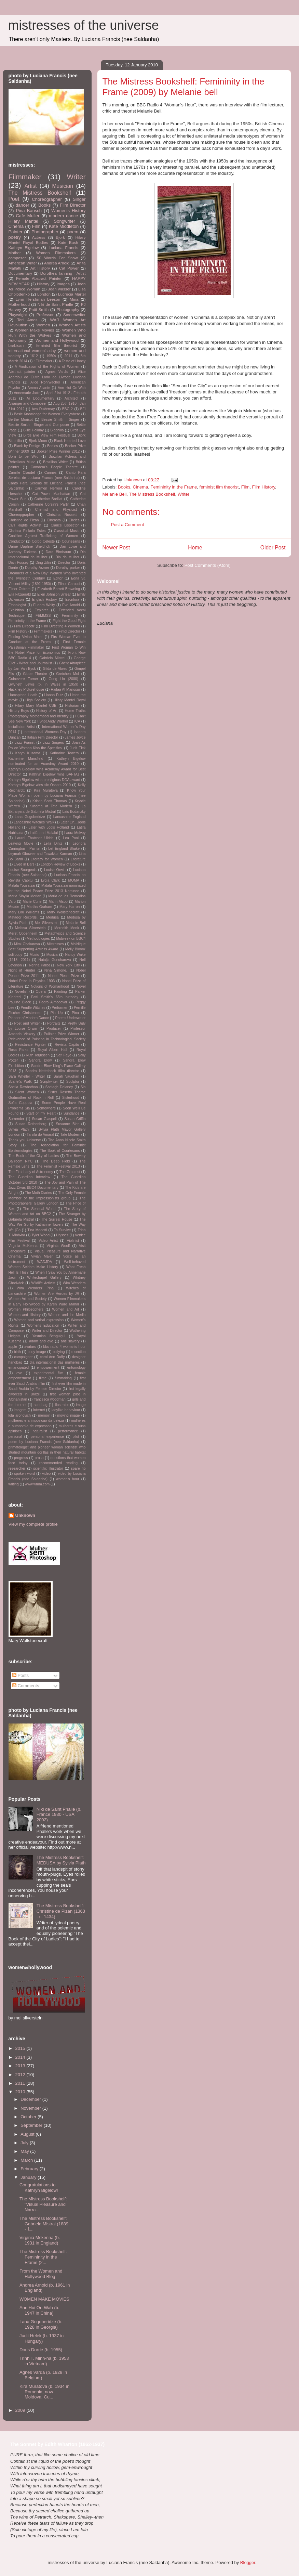  What do you see at coordinates (15, 252) in the screenshot?
I see `Mother` at bounding box center [15, 252].